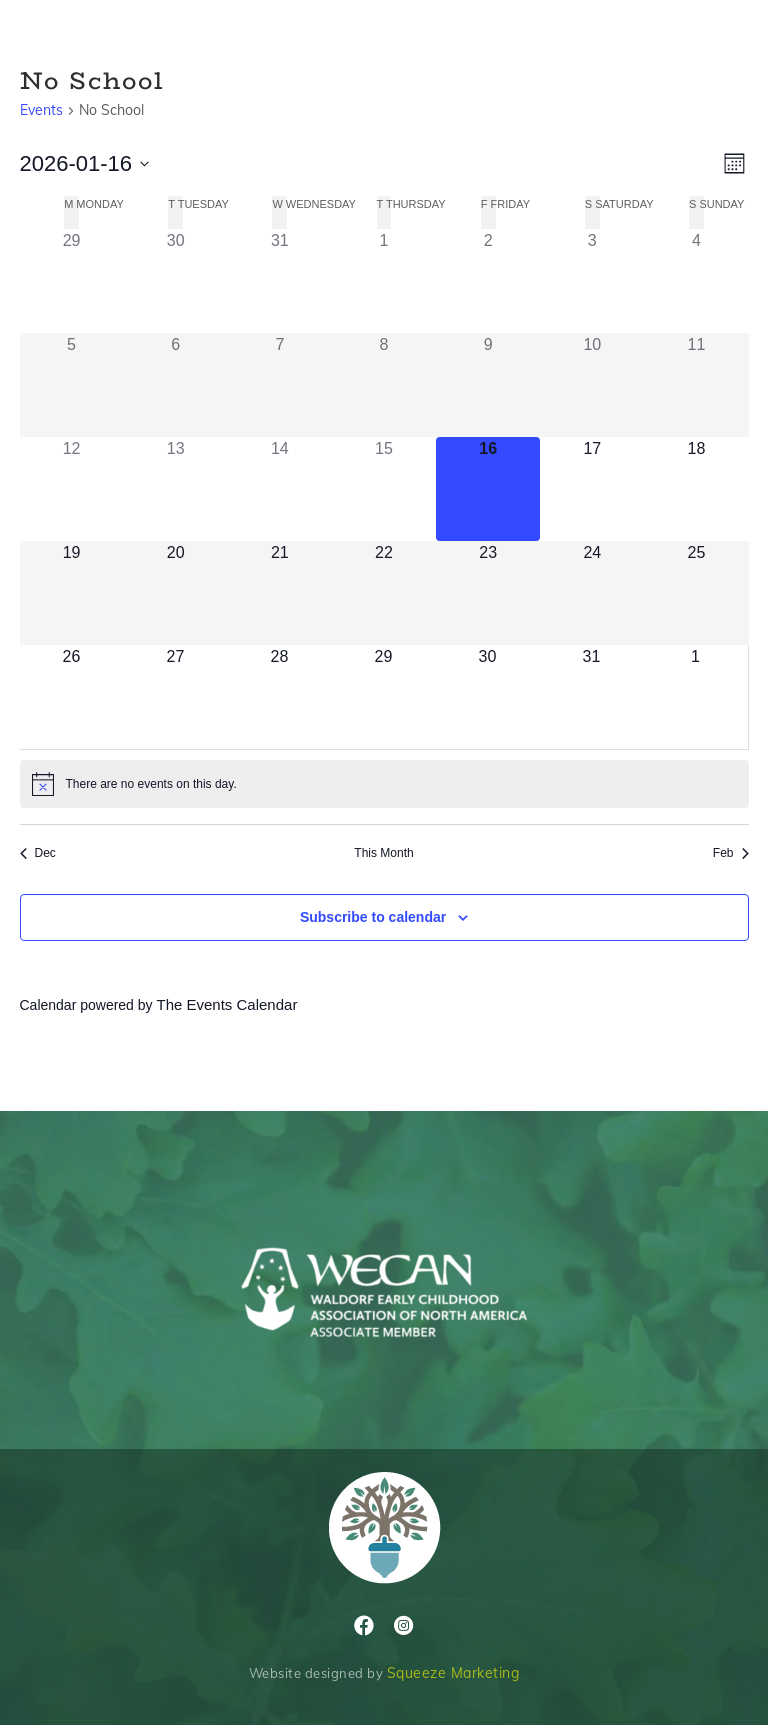 The image size is (768, 1725). What do you see at coordinates (696, 281) in the screenshot?
I see `[January 4, 1 event]` at bounding box center [696, 281].